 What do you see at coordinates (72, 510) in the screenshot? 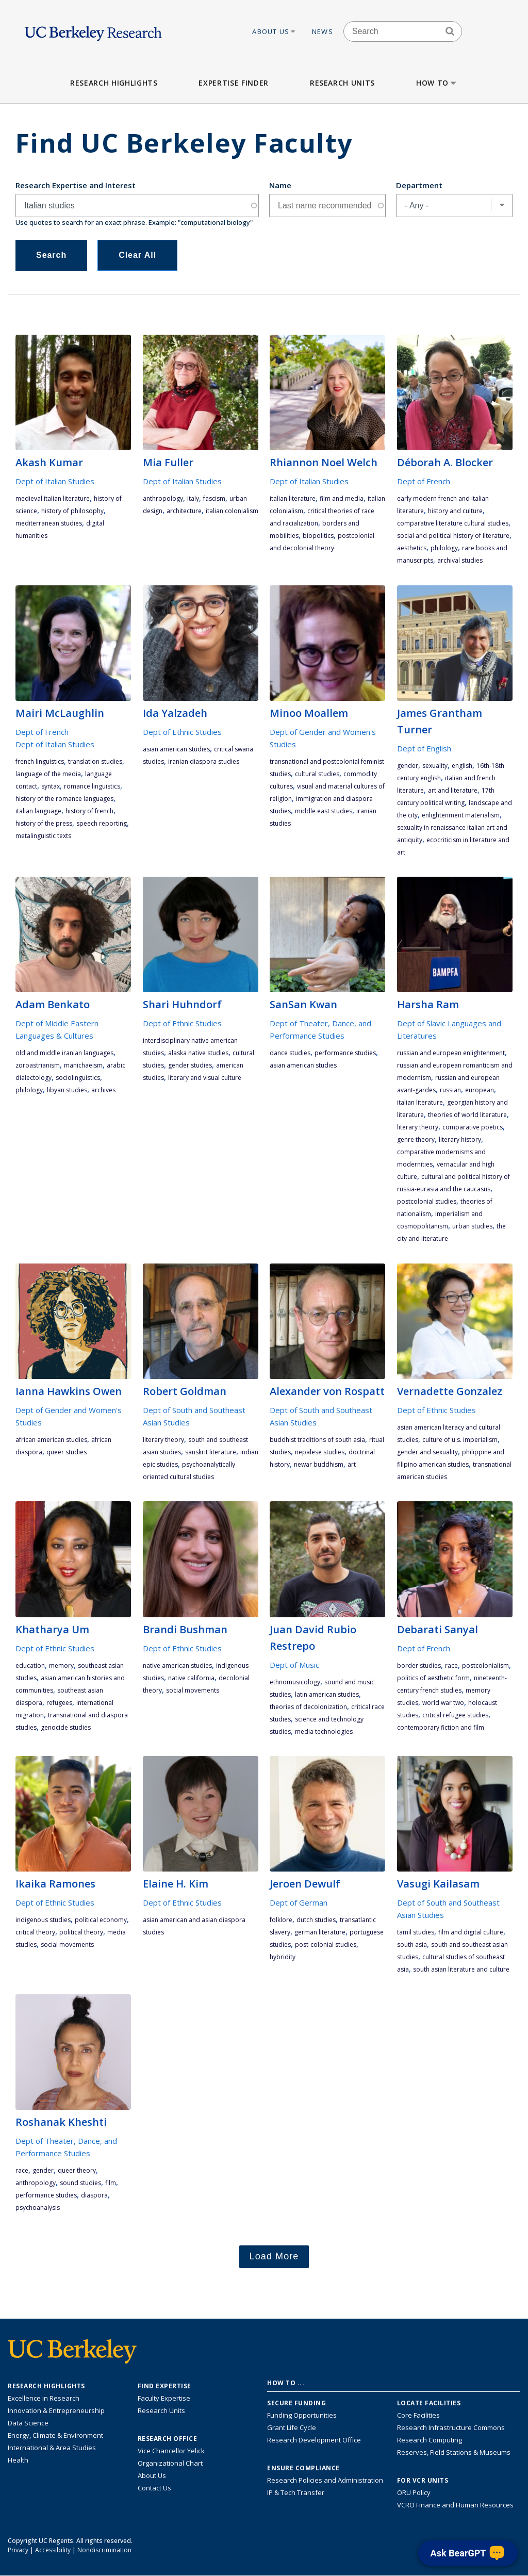
I see `history of philosophy` at bounding box center [72, 510].